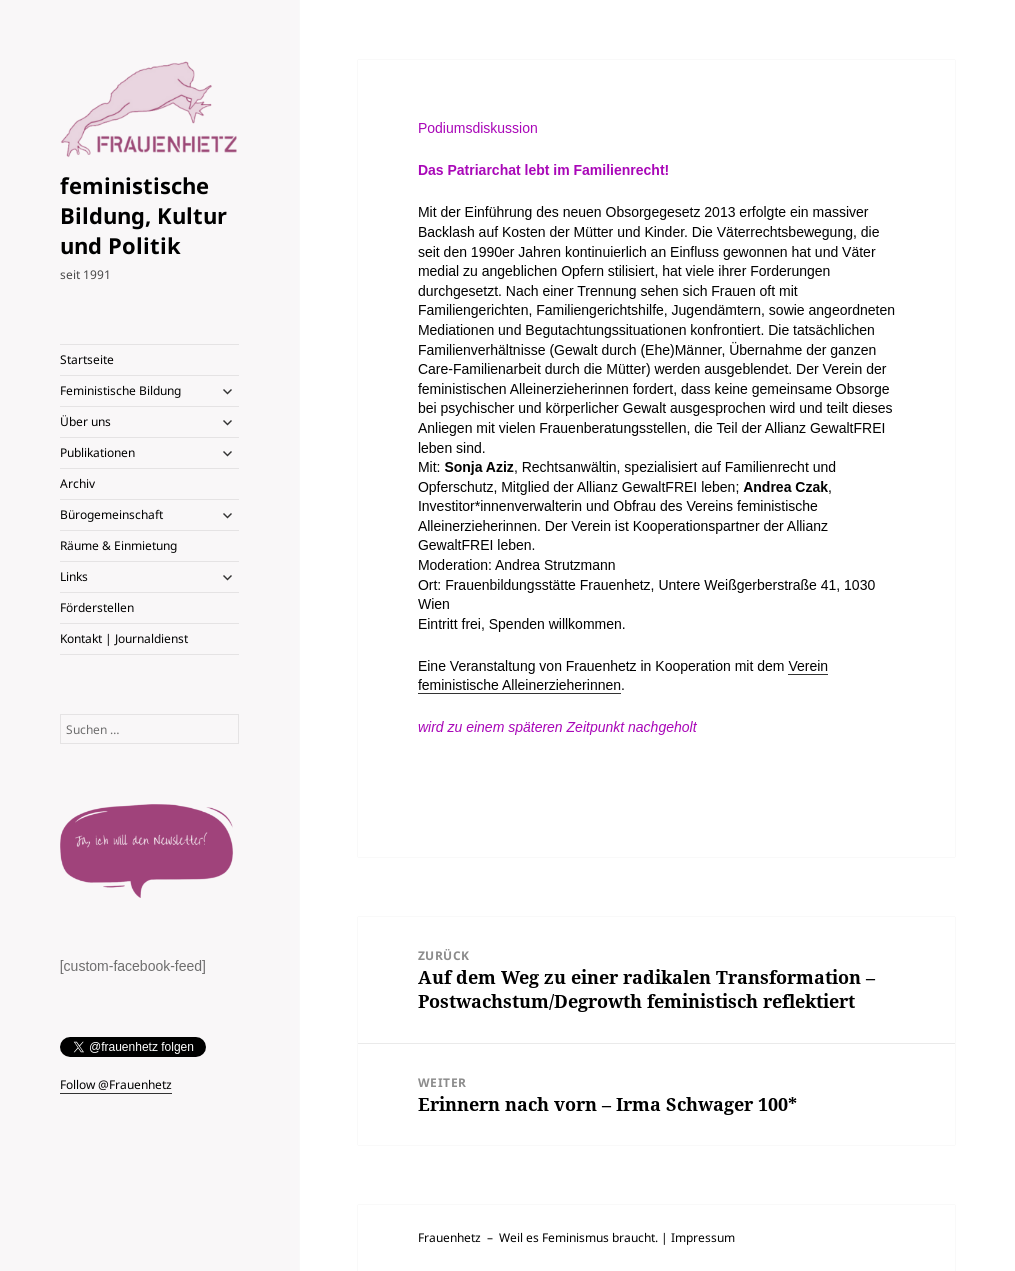  Describe the element at coordinates (111, 514) in the screenshot. I see `Bürogemeinschaft` at that location.